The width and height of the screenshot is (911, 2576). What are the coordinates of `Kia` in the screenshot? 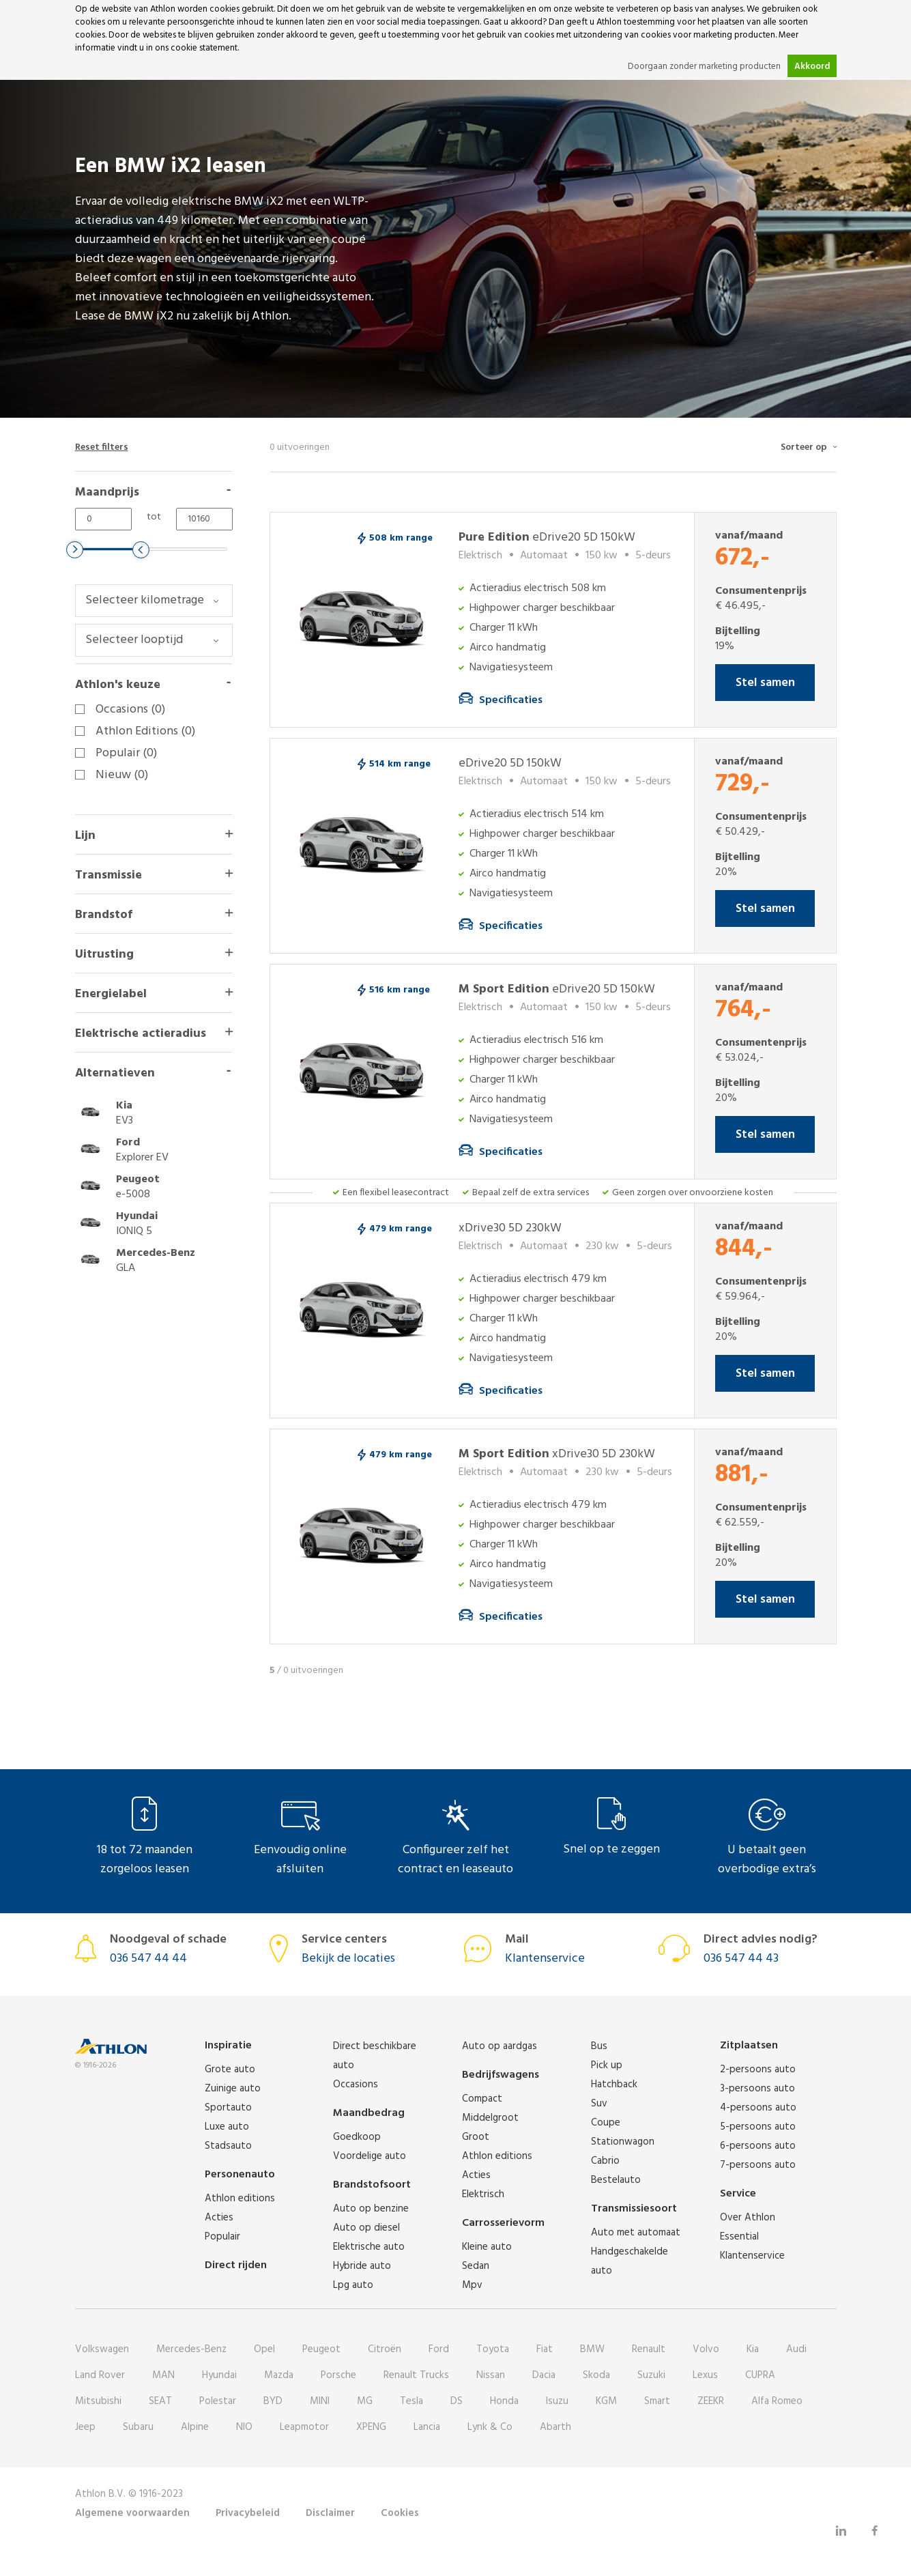 It's located at (753, 2349).